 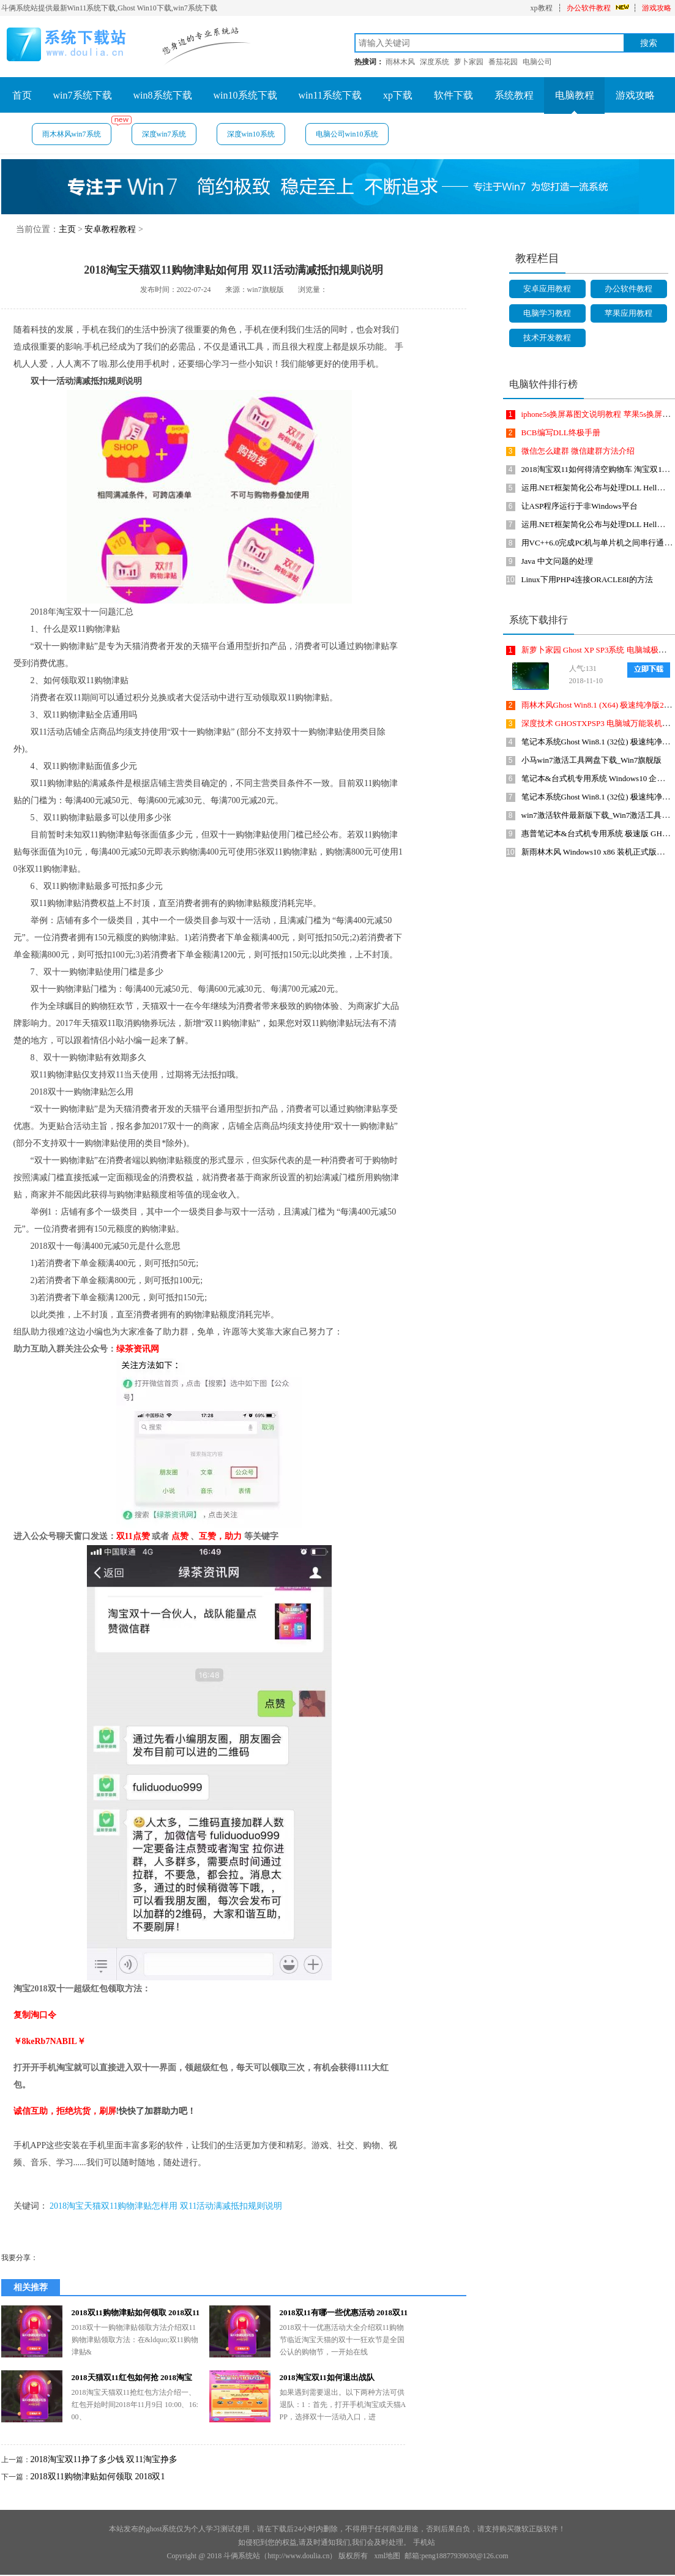 What do you see at coordinates (587, 579) in the screenshot?
I see `Linux下用PHP4连接ORACLE8I的方法` at bounding box center [587, 579].